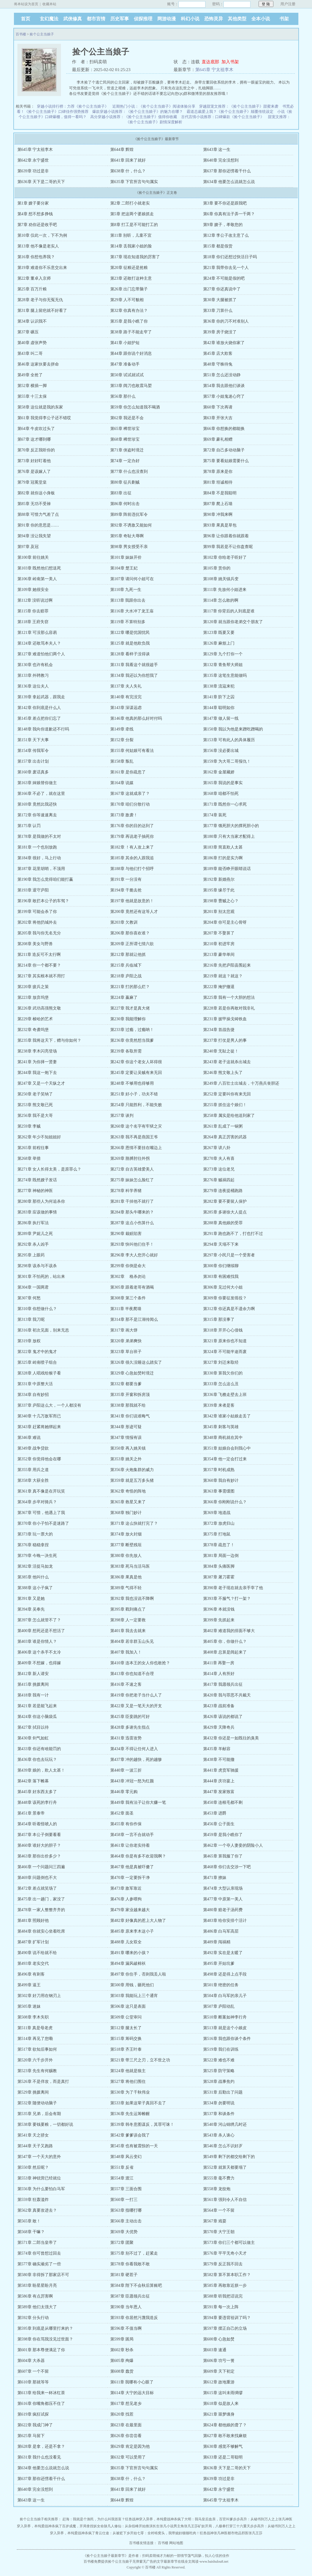  What do you see at coordinates (126, 1051) in the screenshot?
I see `第239章 各取所需` at bounding box center [126, 1051].